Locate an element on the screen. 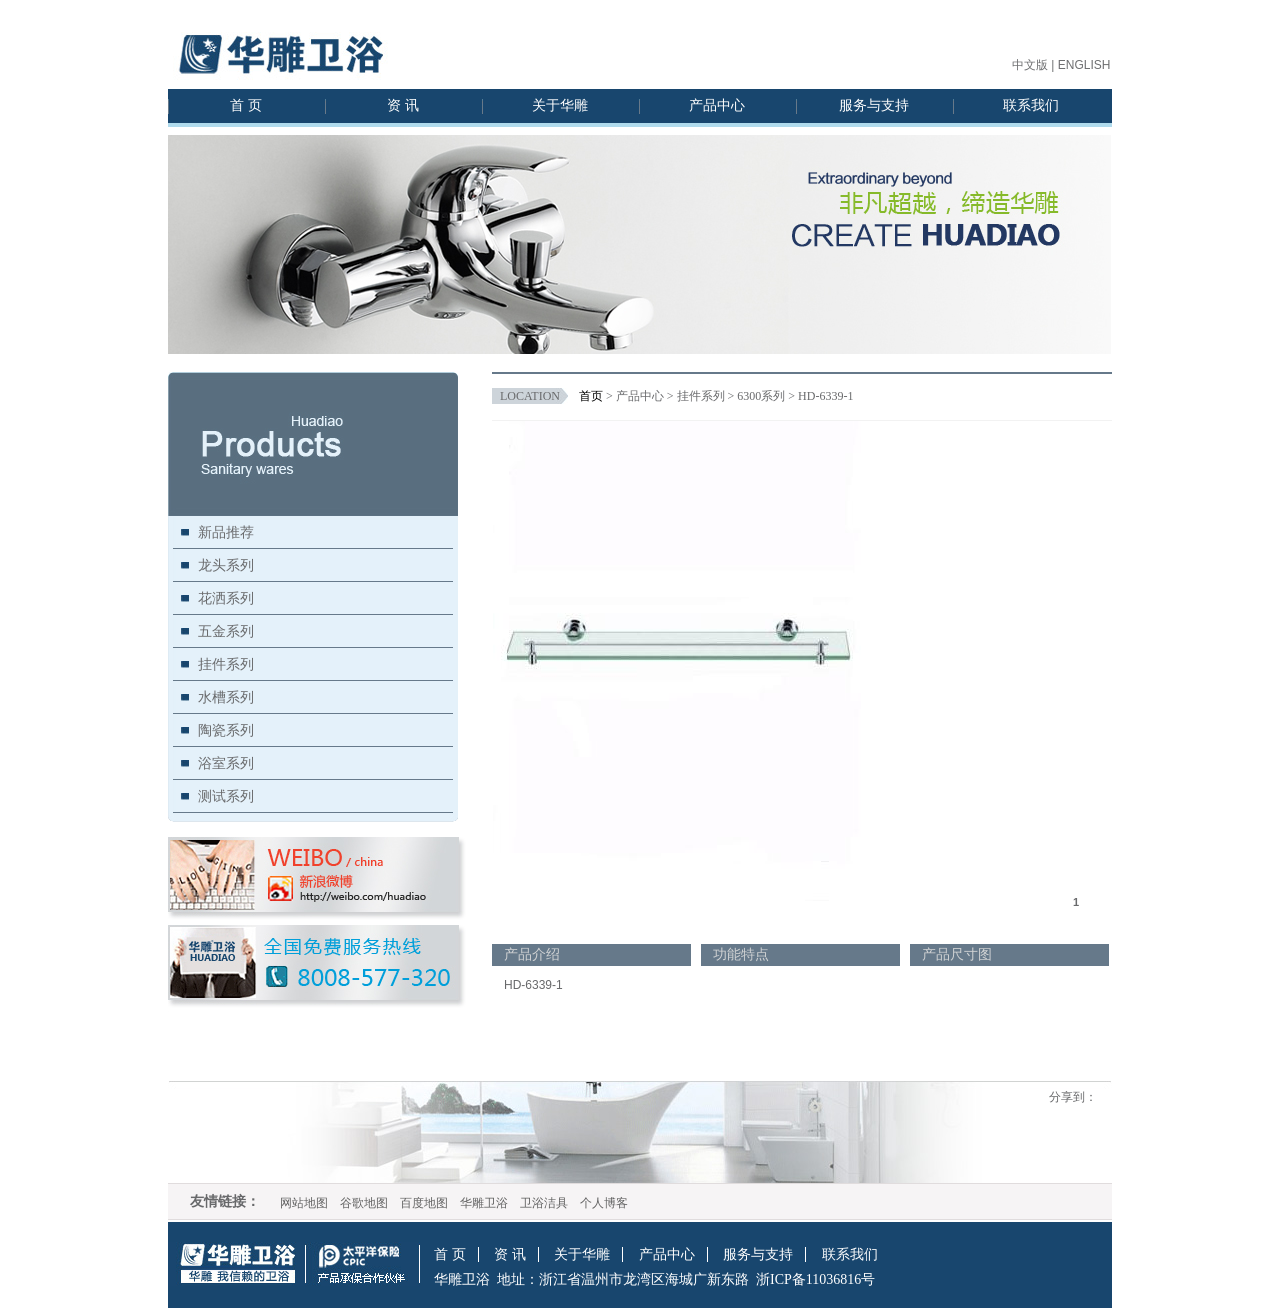 The height and width of the screenshot is (1308, 1280). 资 讯 is located at coordinates (403, 105).